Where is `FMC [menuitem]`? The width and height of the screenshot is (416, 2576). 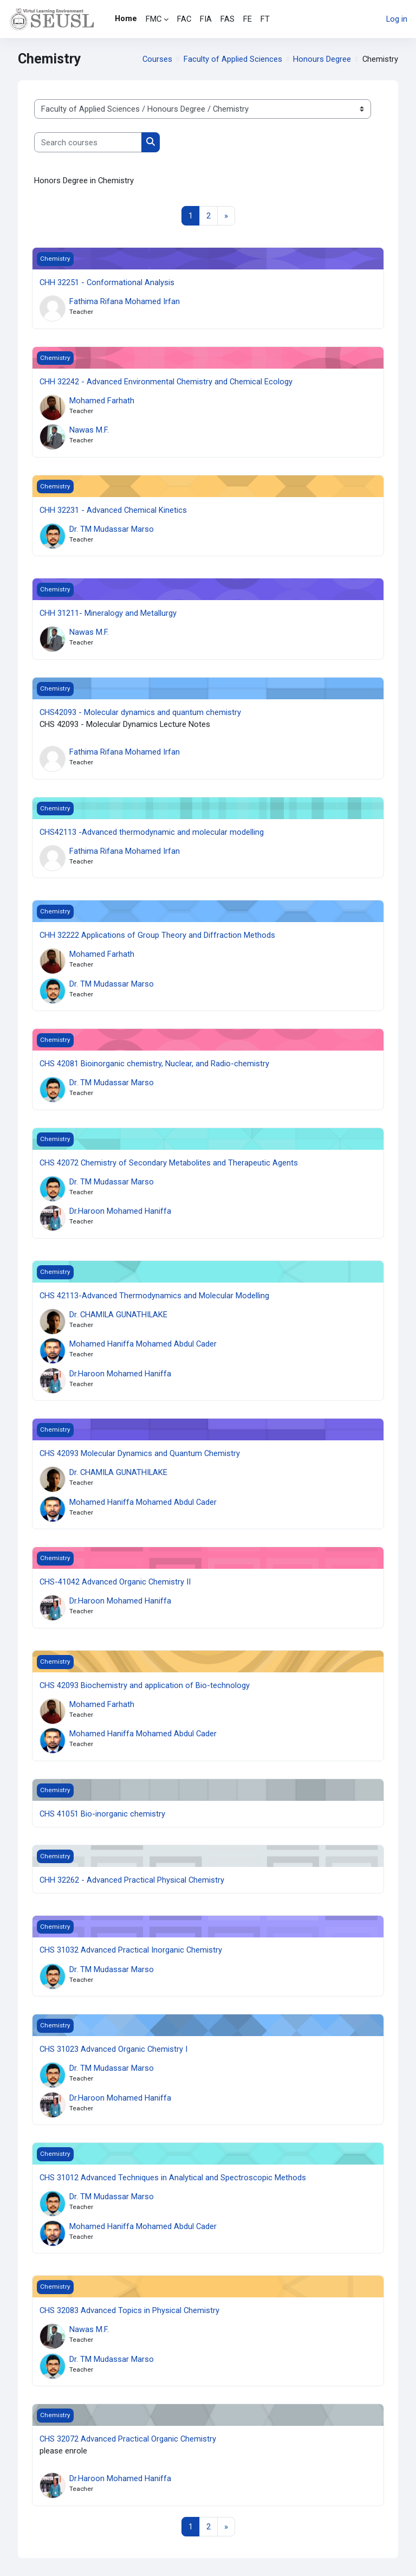
FMC [menuitem] is located at coordinates (153, 19).